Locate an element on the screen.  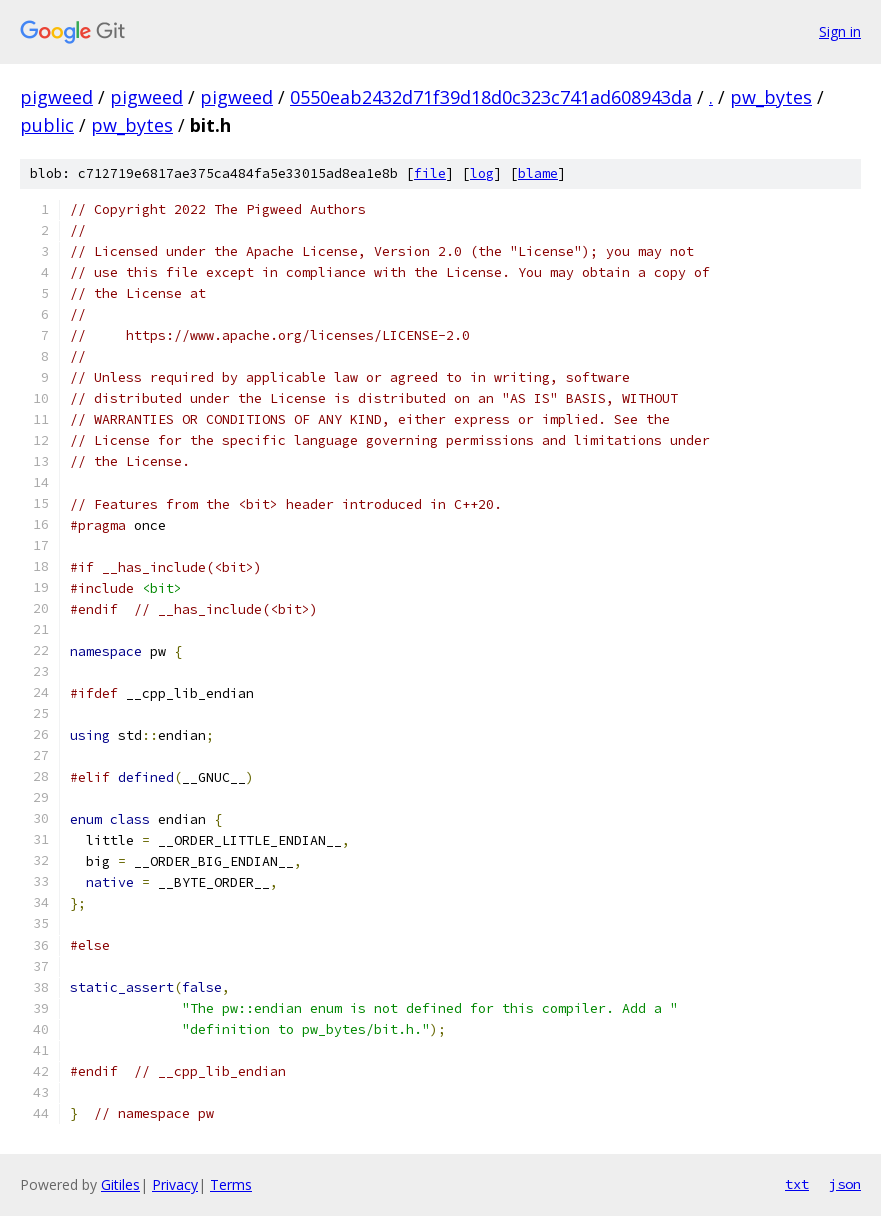
Sign in is located at coordinates (840, 31).